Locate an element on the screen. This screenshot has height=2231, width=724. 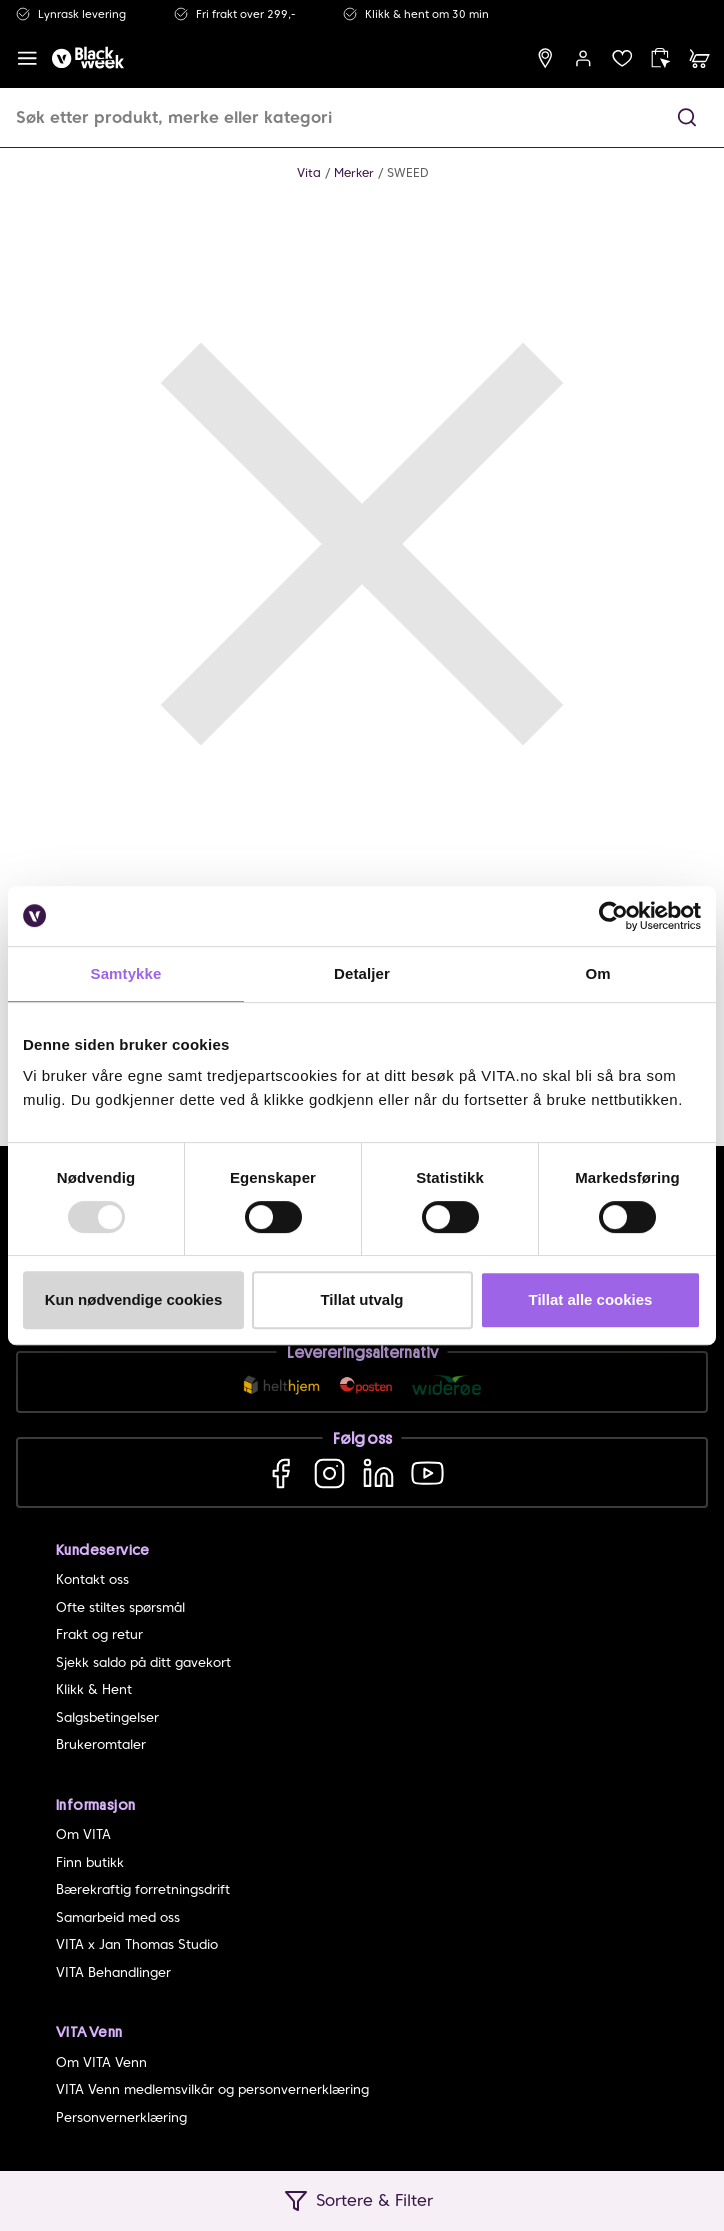
Bærekraftig forretningsdrift is located at coordinates (143, 1889).